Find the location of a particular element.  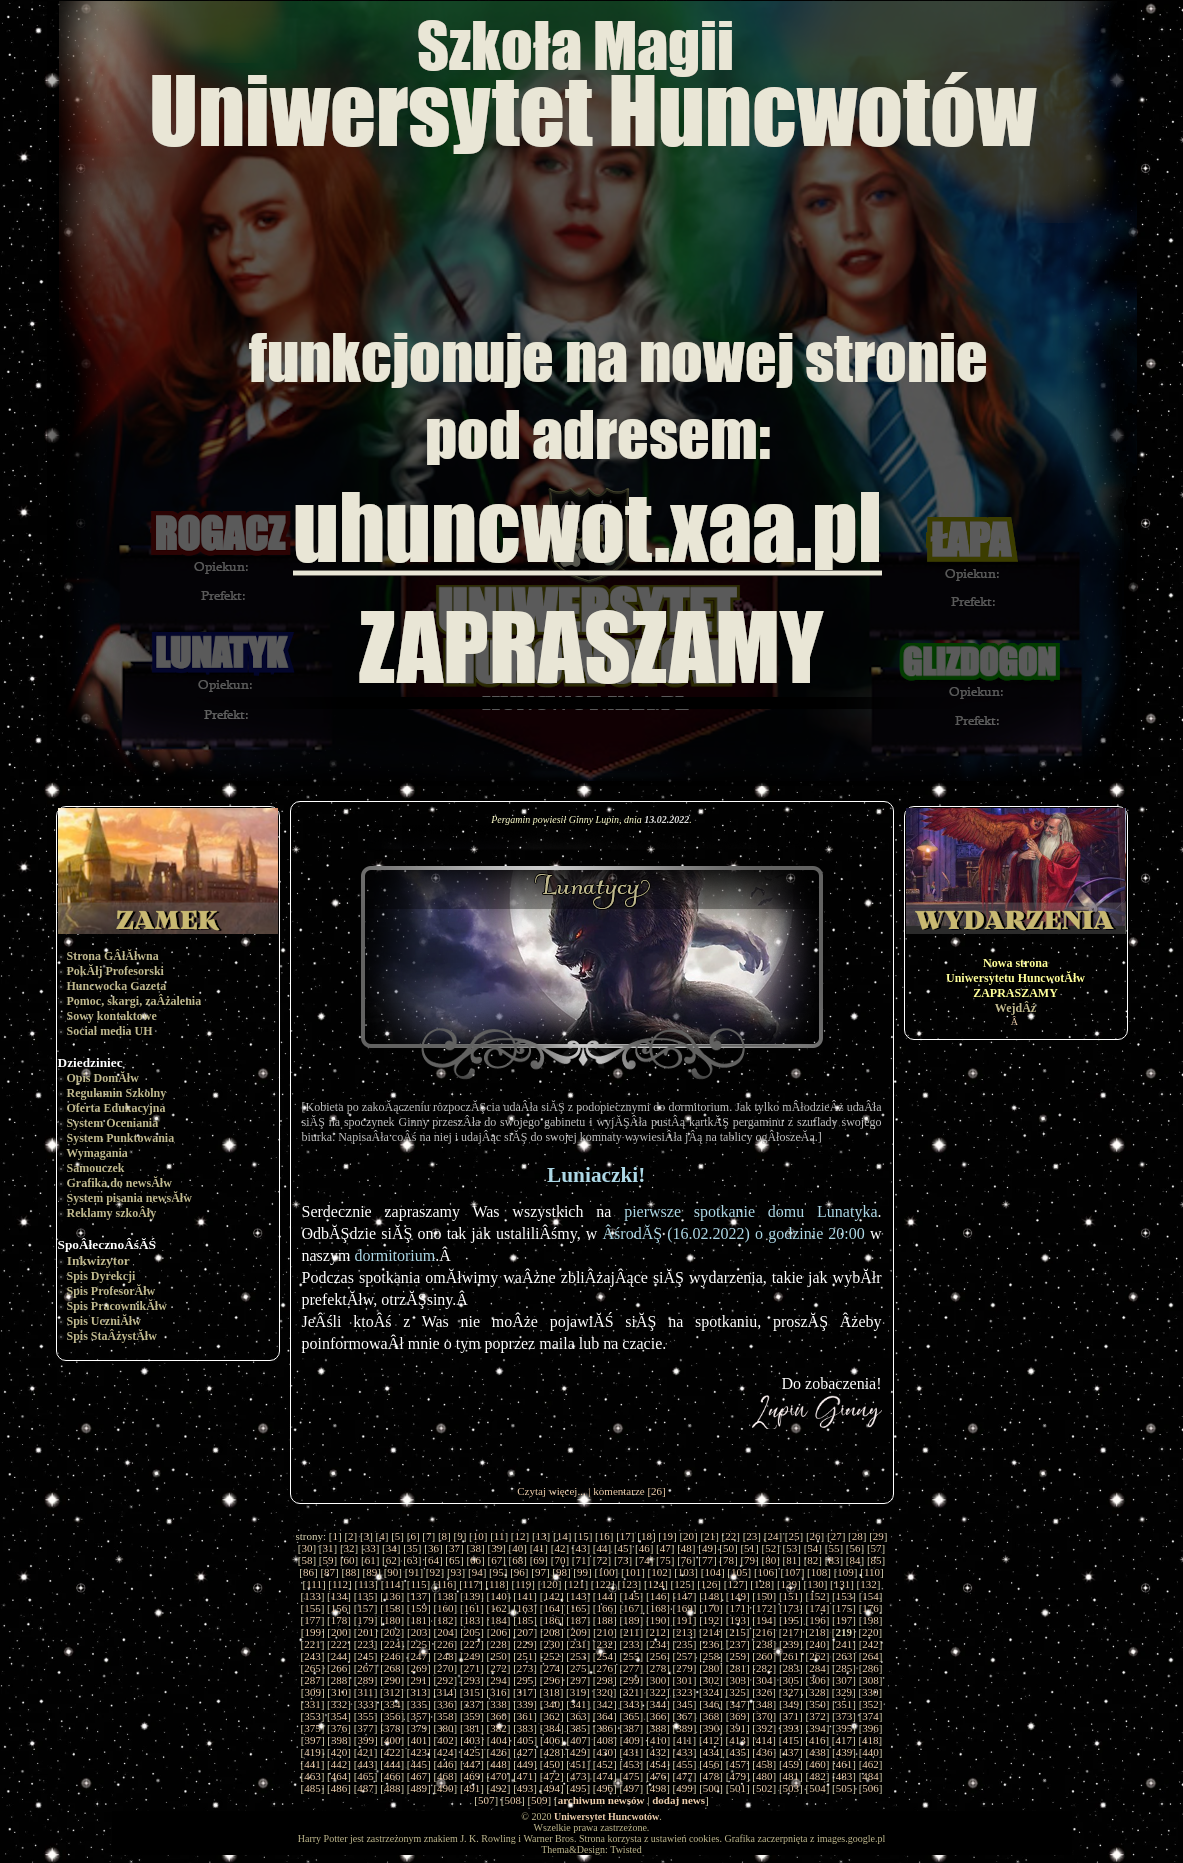

491 is located at coordinates (472, 1788).